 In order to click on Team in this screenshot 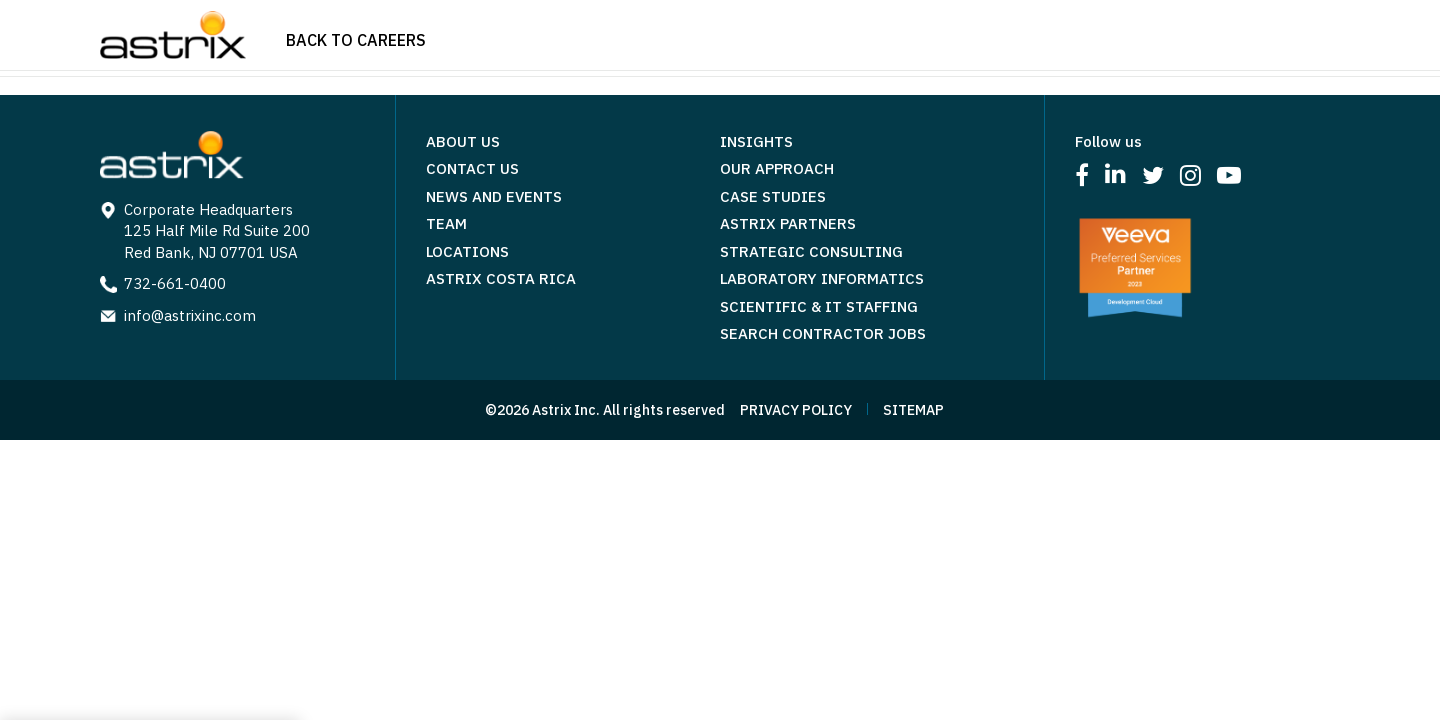, I will do `click(446, 223)`.